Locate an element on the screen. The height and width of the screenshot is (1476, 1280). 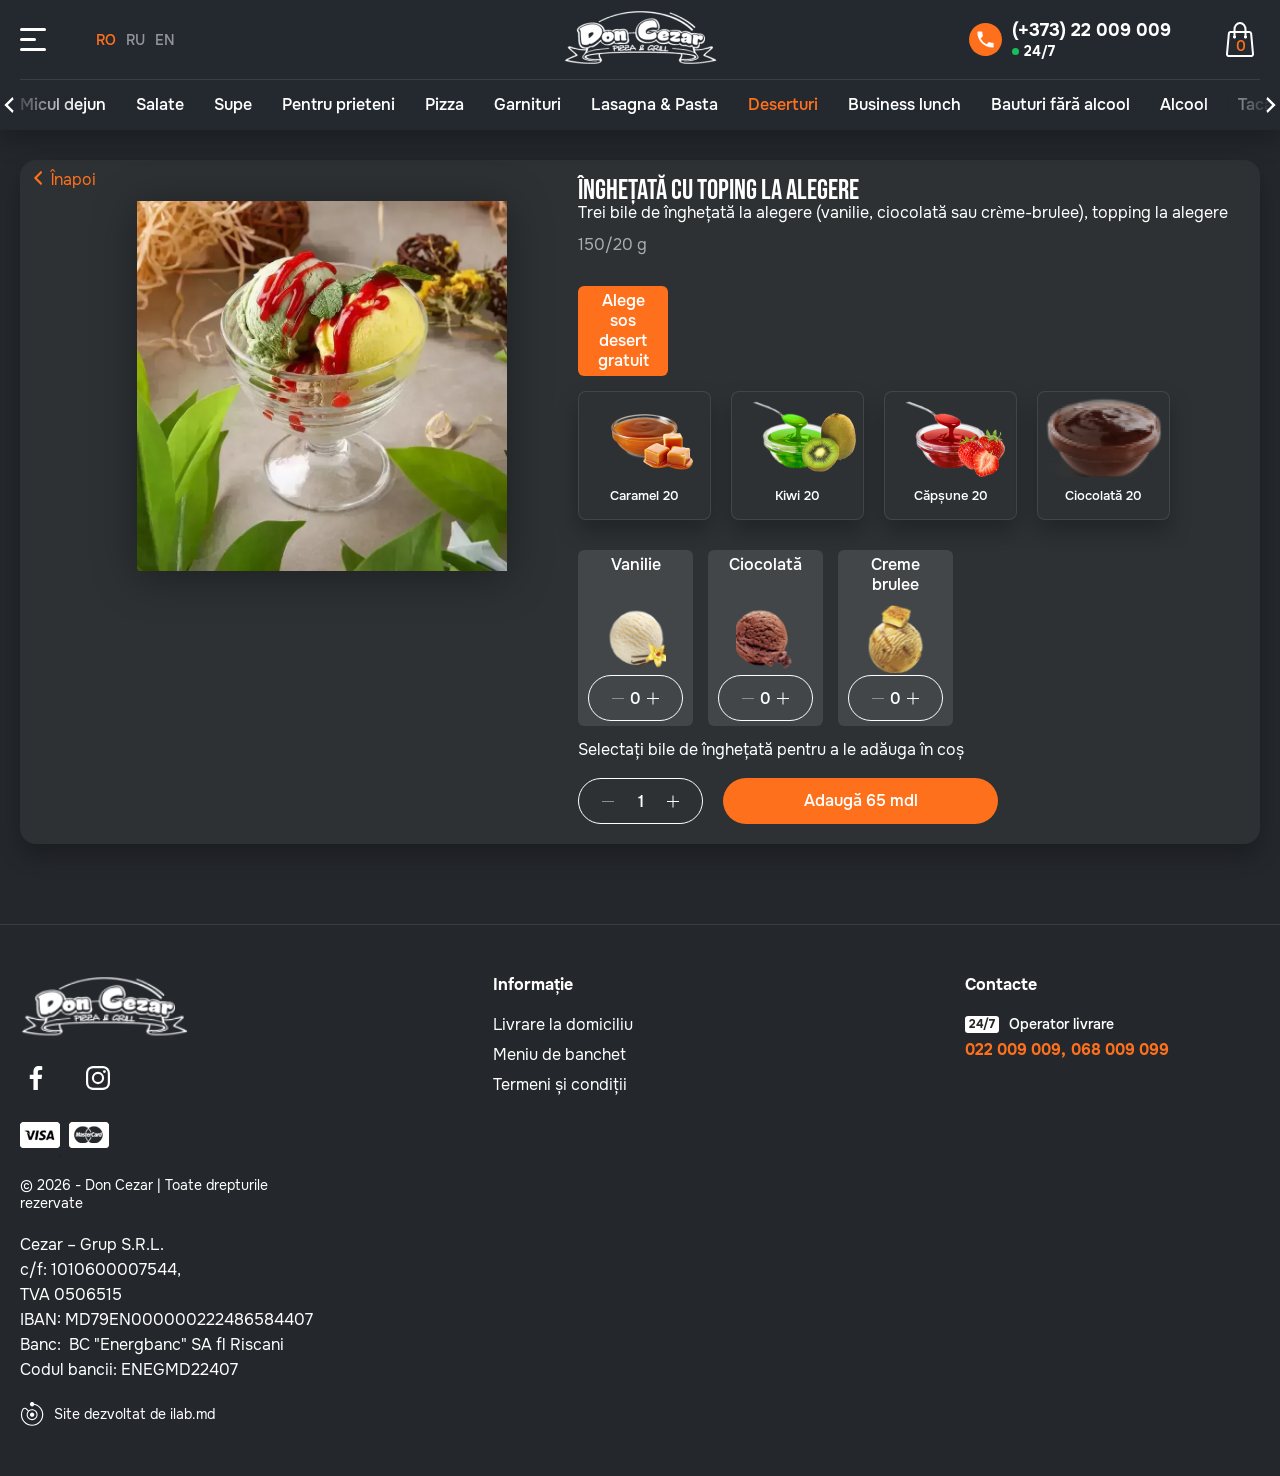
Adaugă 65 mdl is located at coordinates (861, 800).